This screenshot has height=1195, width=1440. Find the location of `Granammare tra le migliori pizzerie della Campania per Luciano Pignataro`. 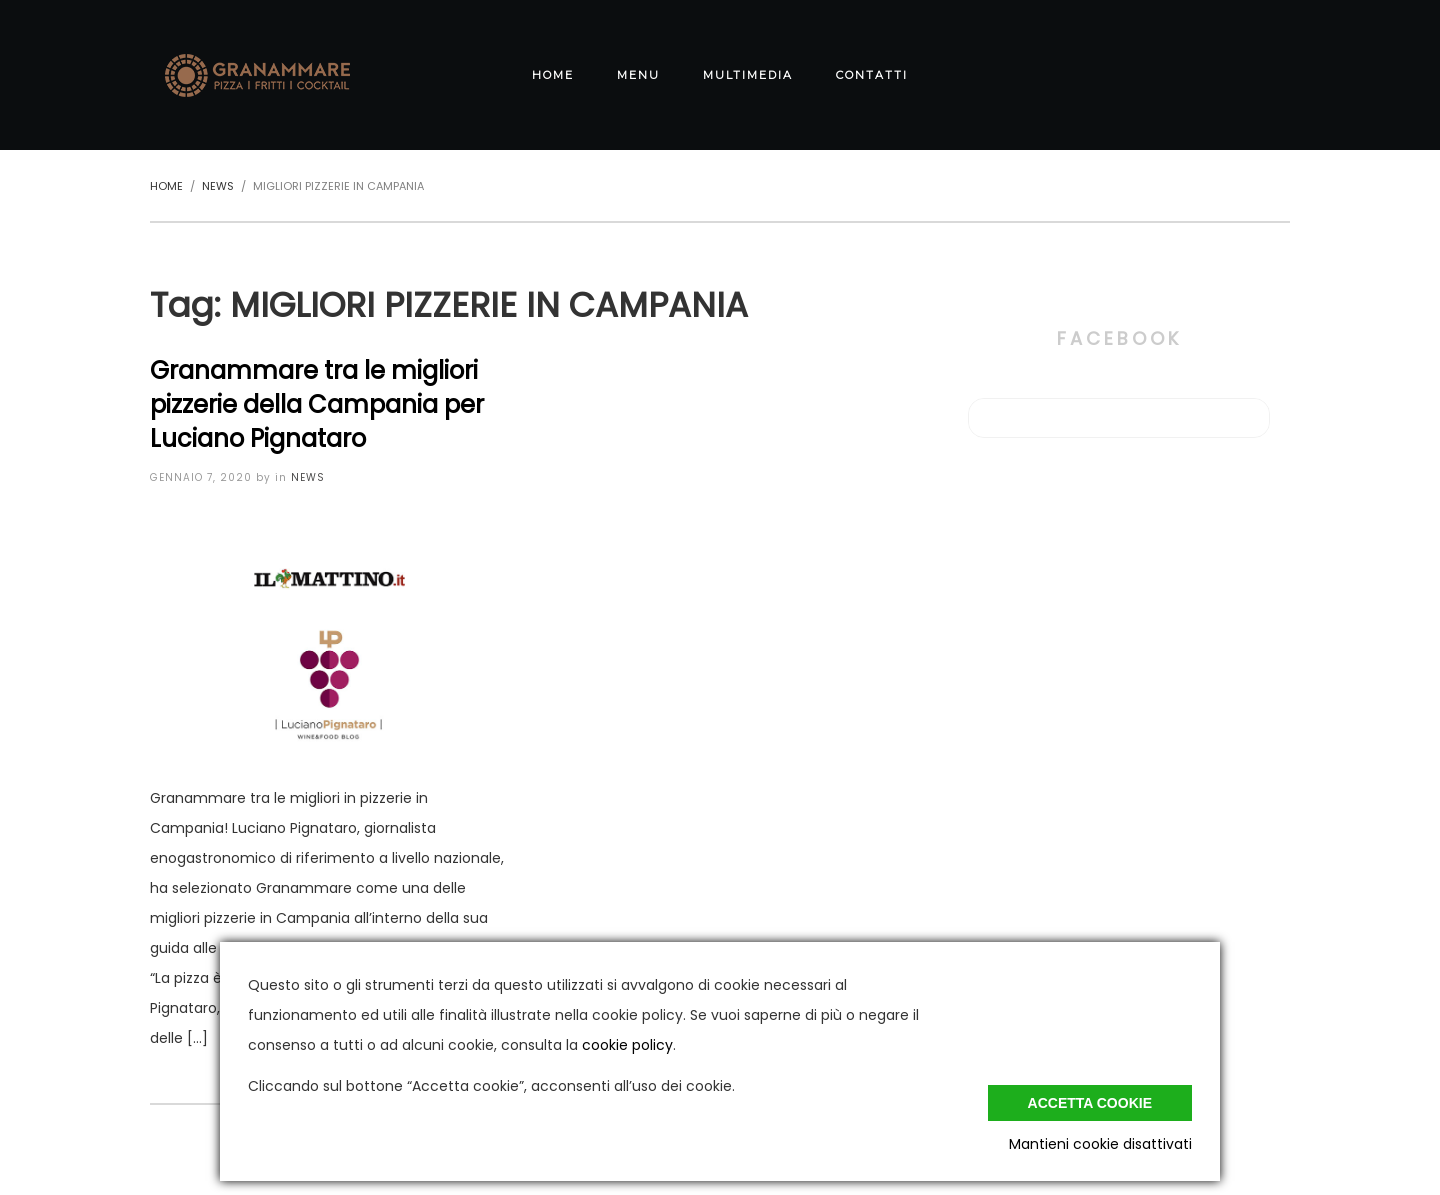

Granammare tra le migliori pizzerie della Campania per Luciano Pignataro is located at coordinates (317, 404).